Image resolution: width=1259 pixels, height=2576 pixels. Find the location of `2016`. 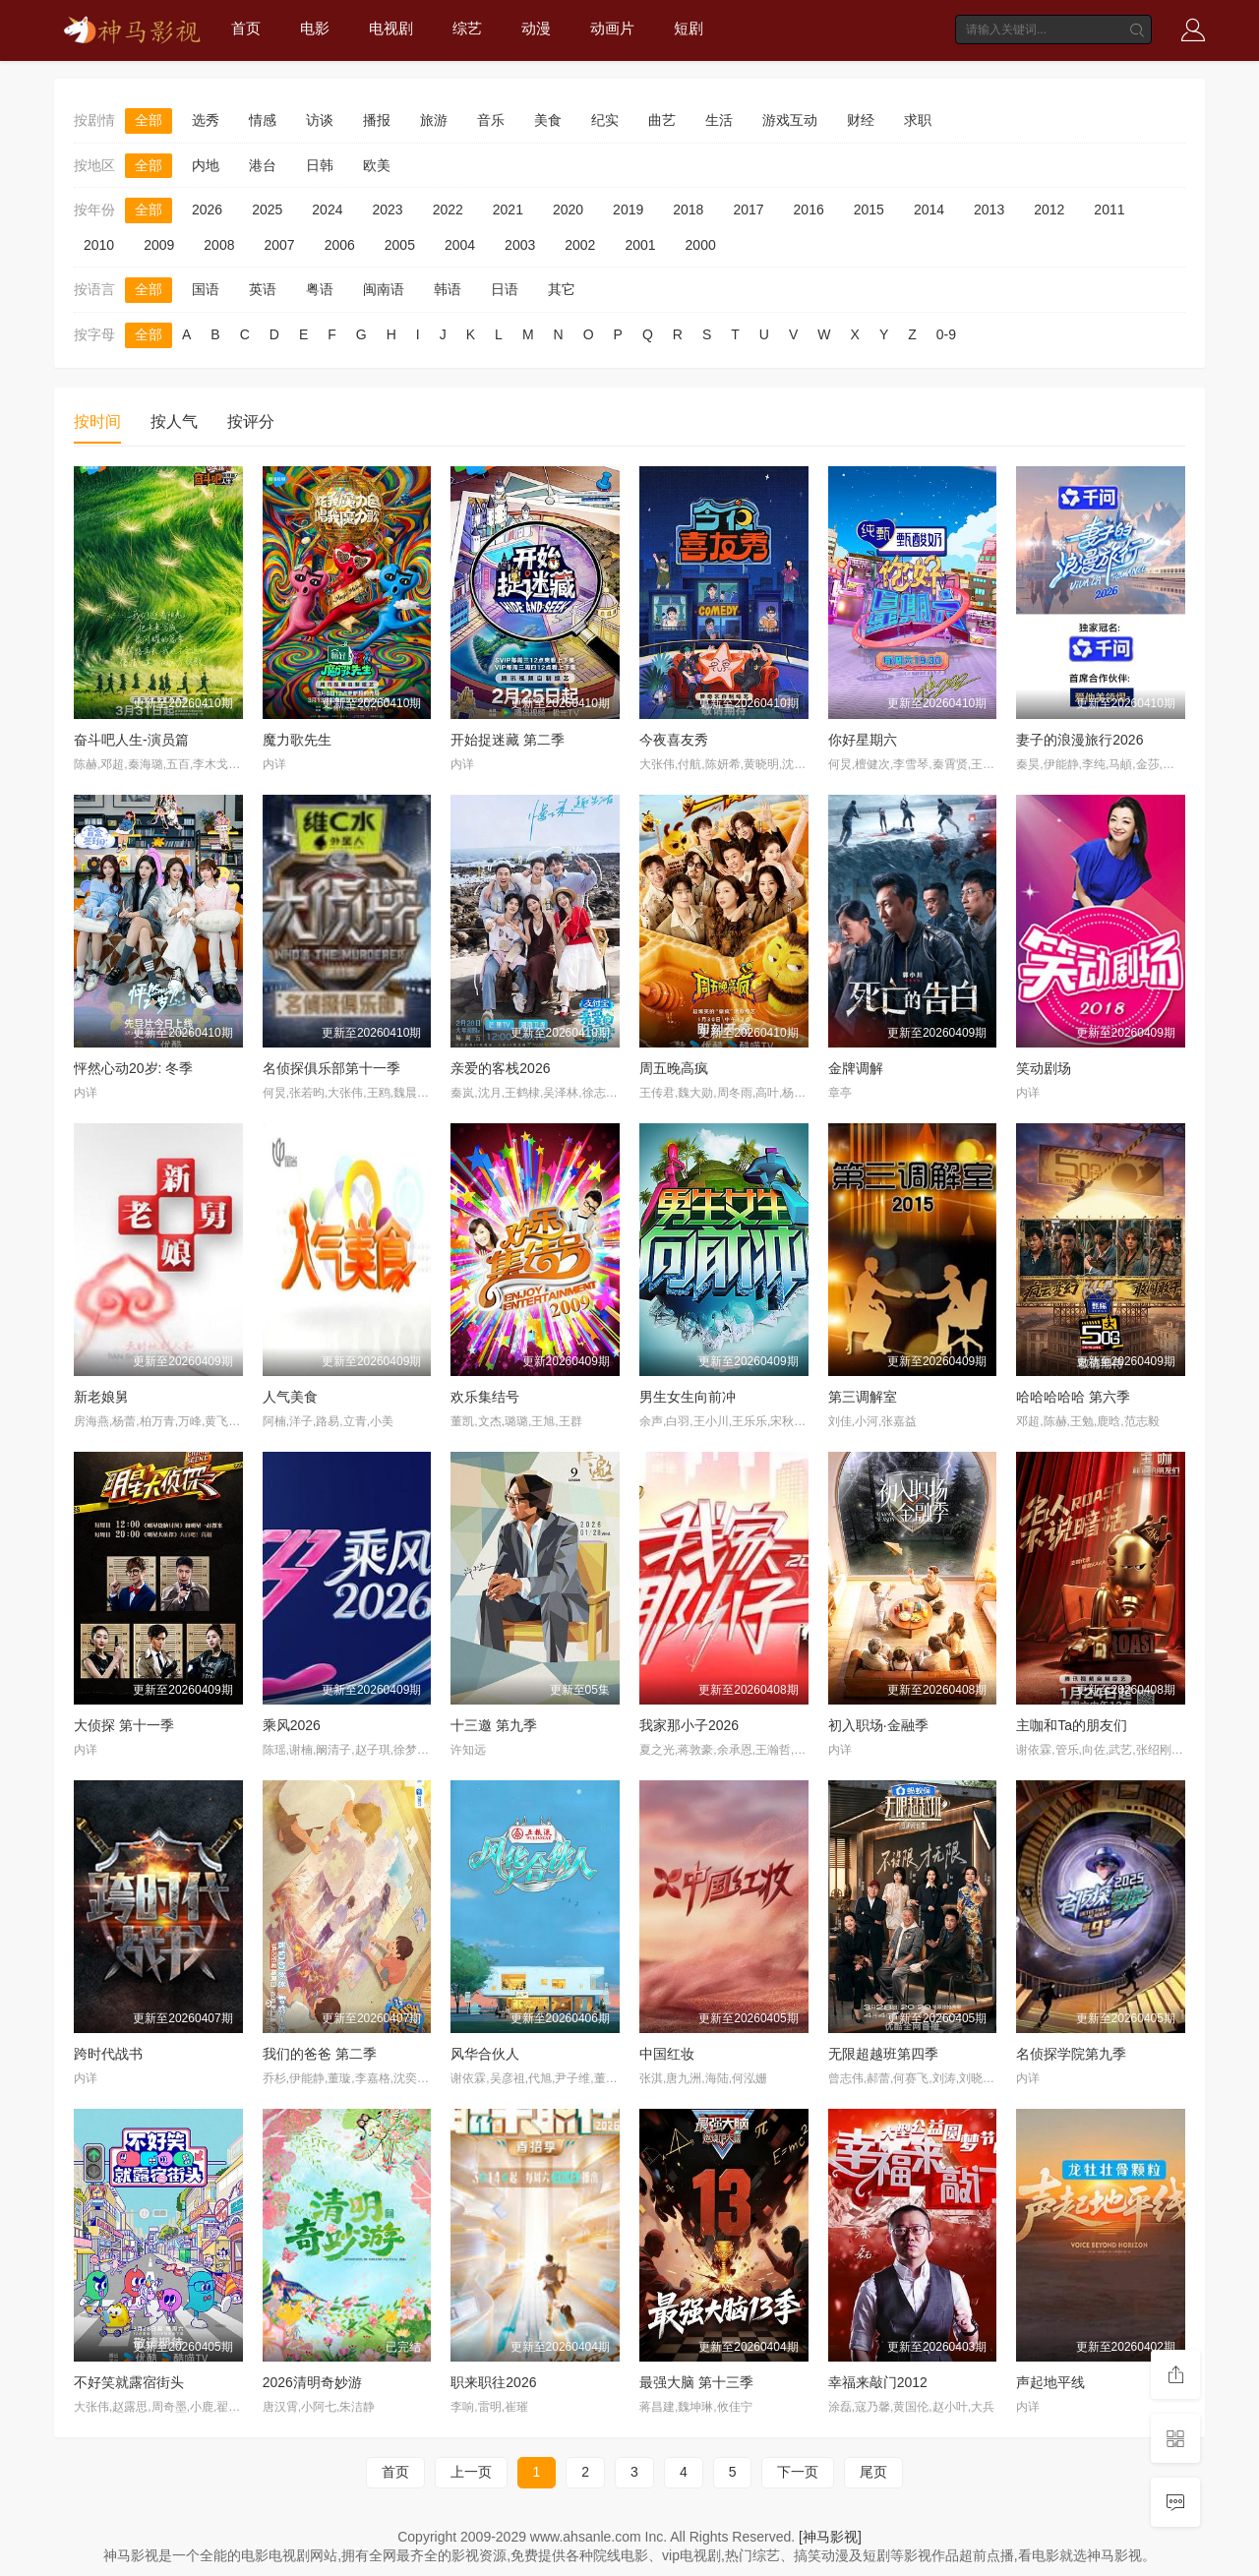

2016 is located at coordinates (809, 209).